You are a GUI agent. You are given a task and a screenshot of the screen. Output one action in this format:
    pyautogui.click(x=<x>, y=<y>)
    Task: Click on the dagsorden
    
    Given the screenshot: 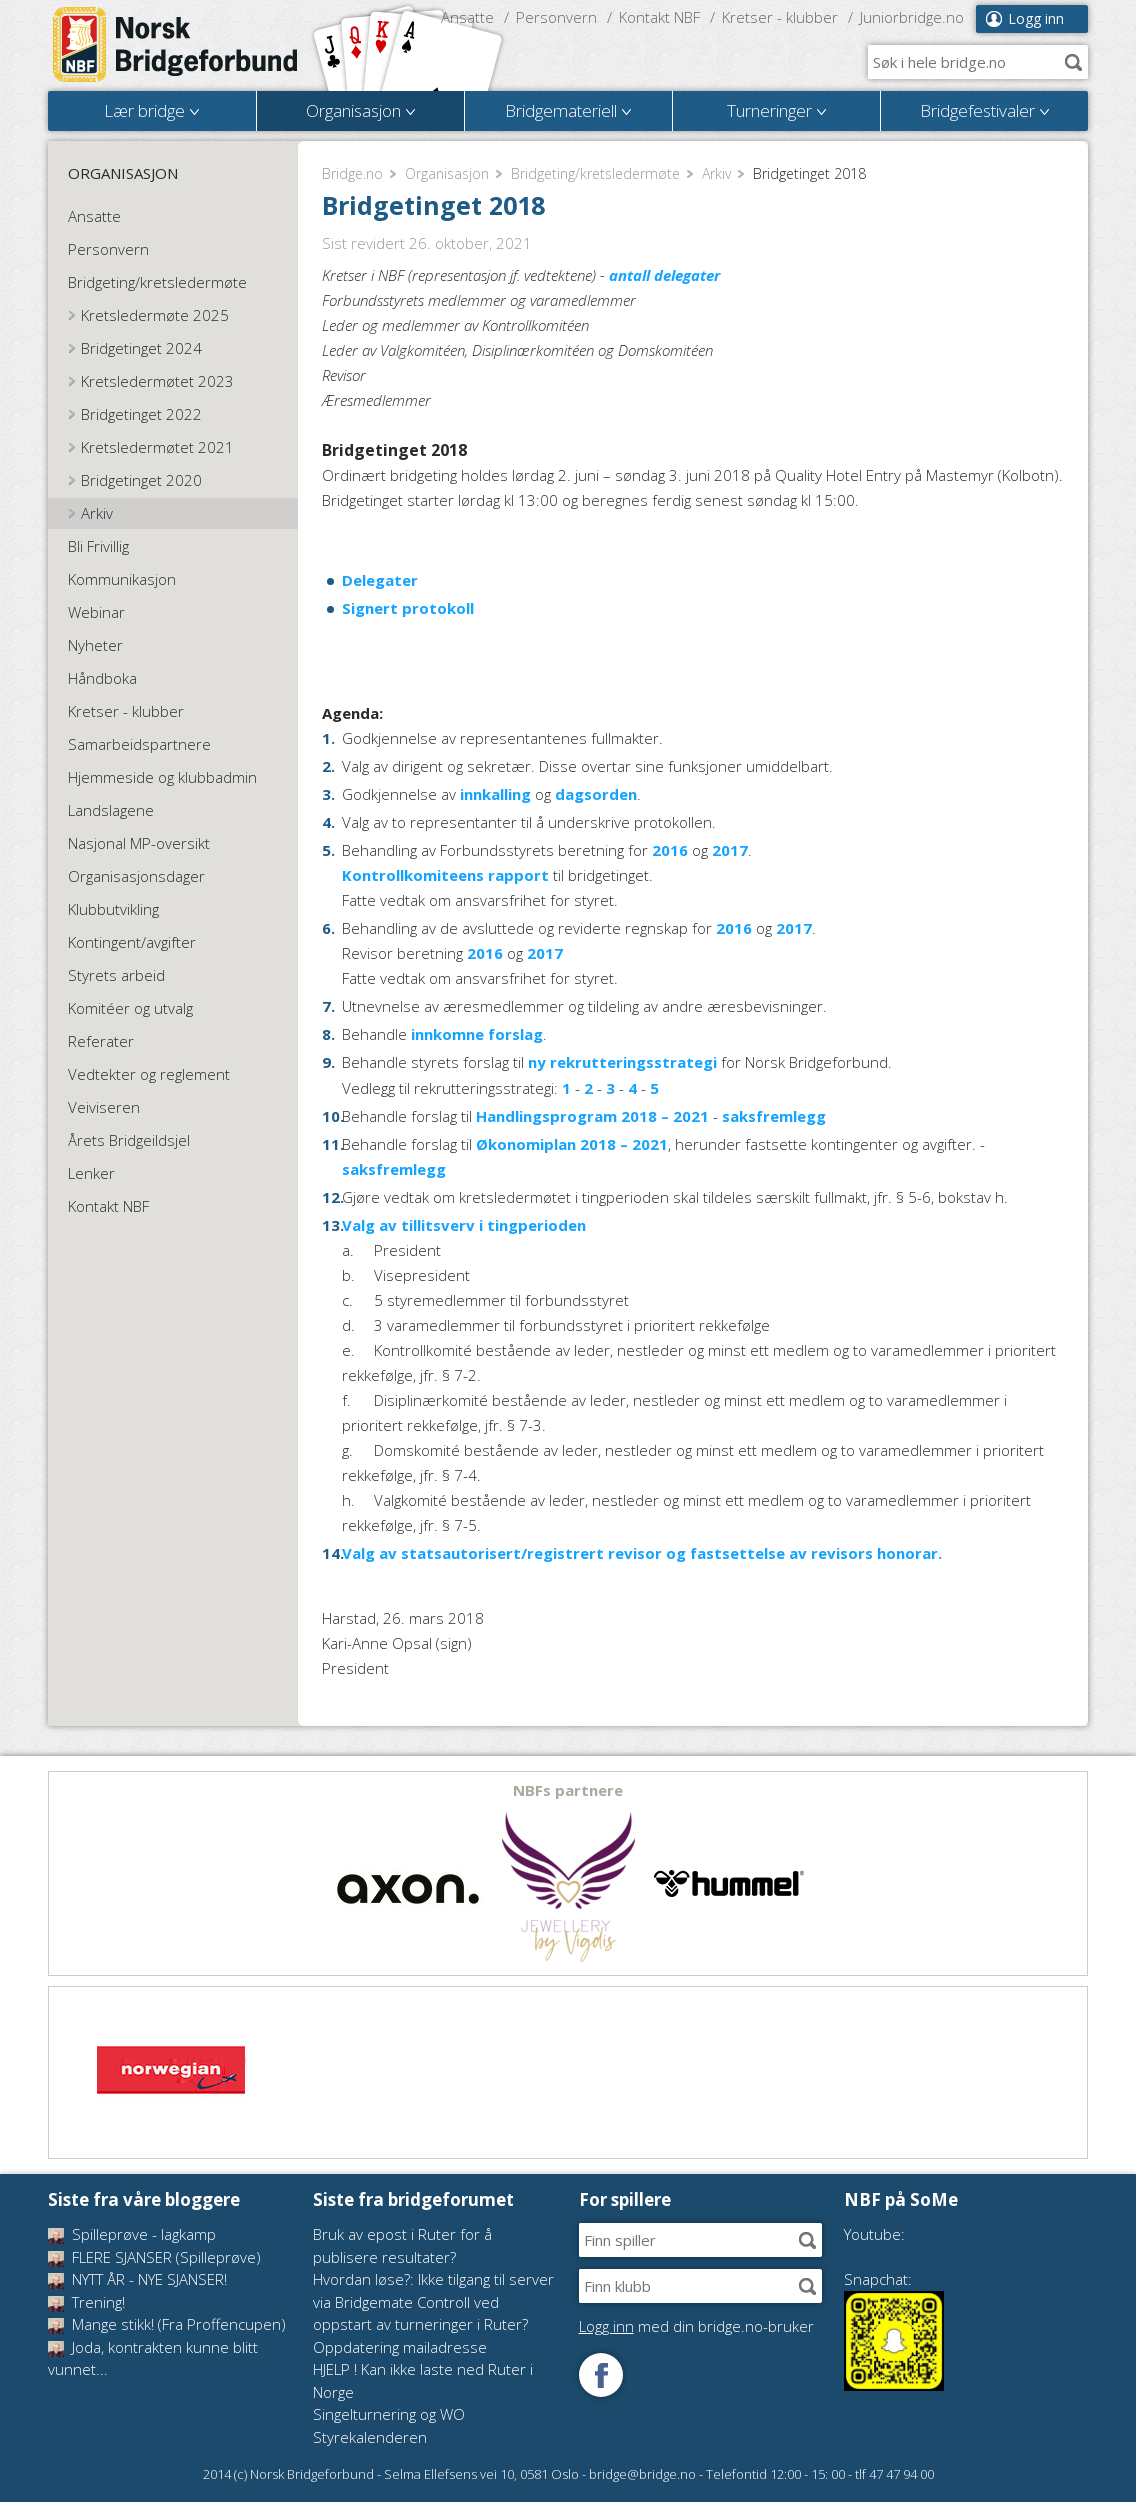 What is the action you would take?
    pyautogui.click(x=596, y=794)
    